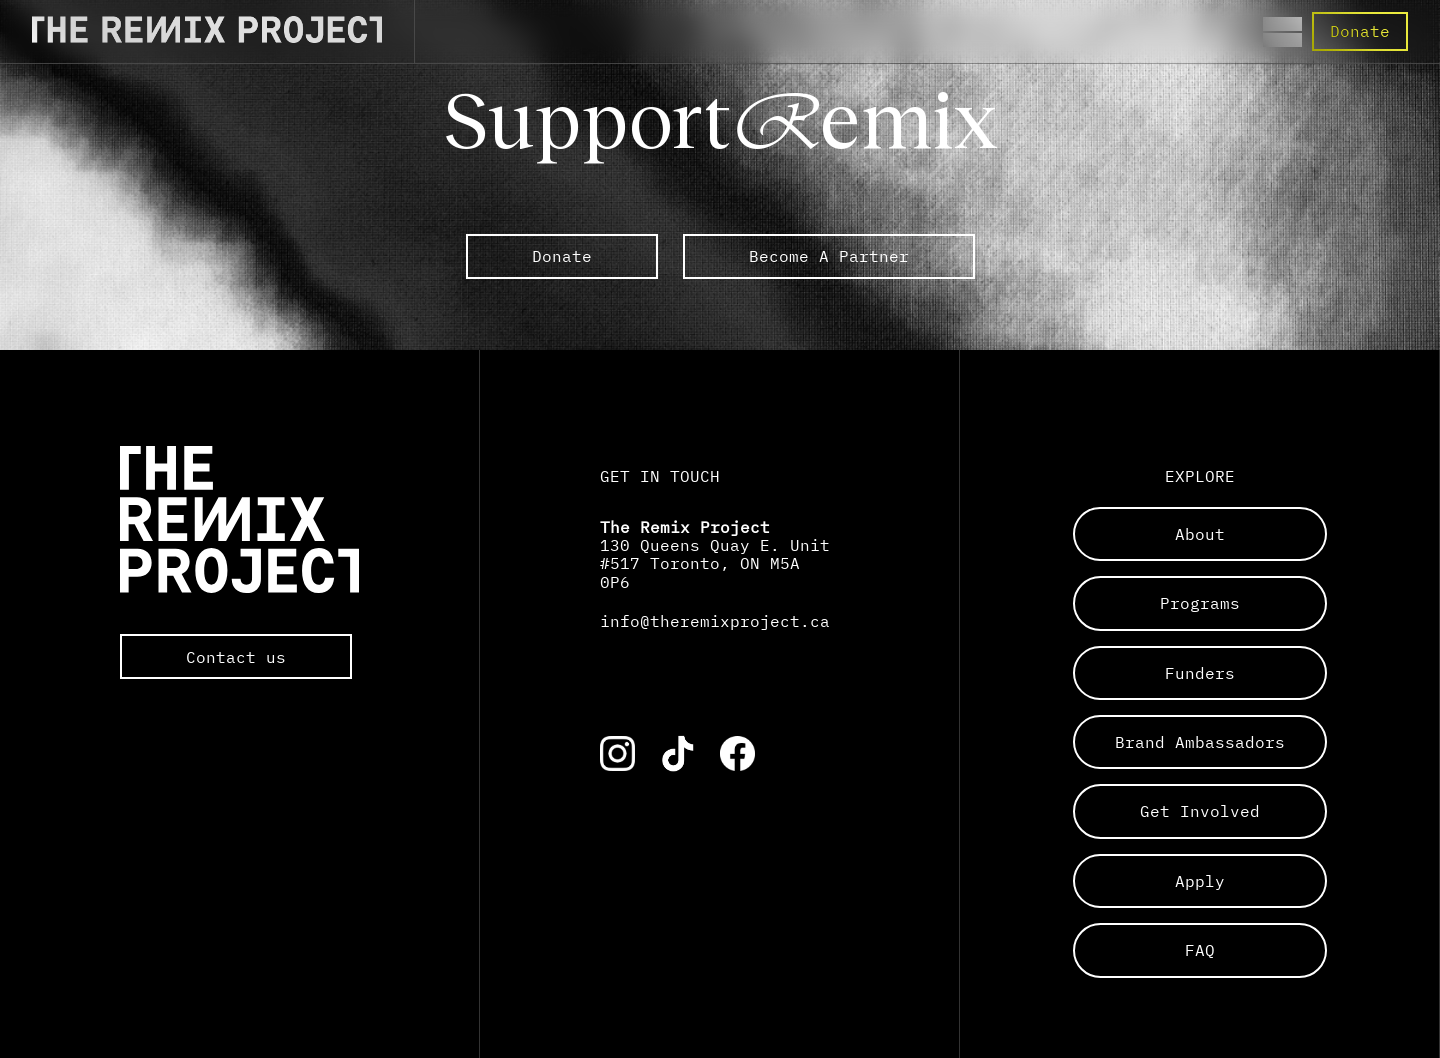  I want to click on get involved [Links to a sub page], so click(1200, 811).